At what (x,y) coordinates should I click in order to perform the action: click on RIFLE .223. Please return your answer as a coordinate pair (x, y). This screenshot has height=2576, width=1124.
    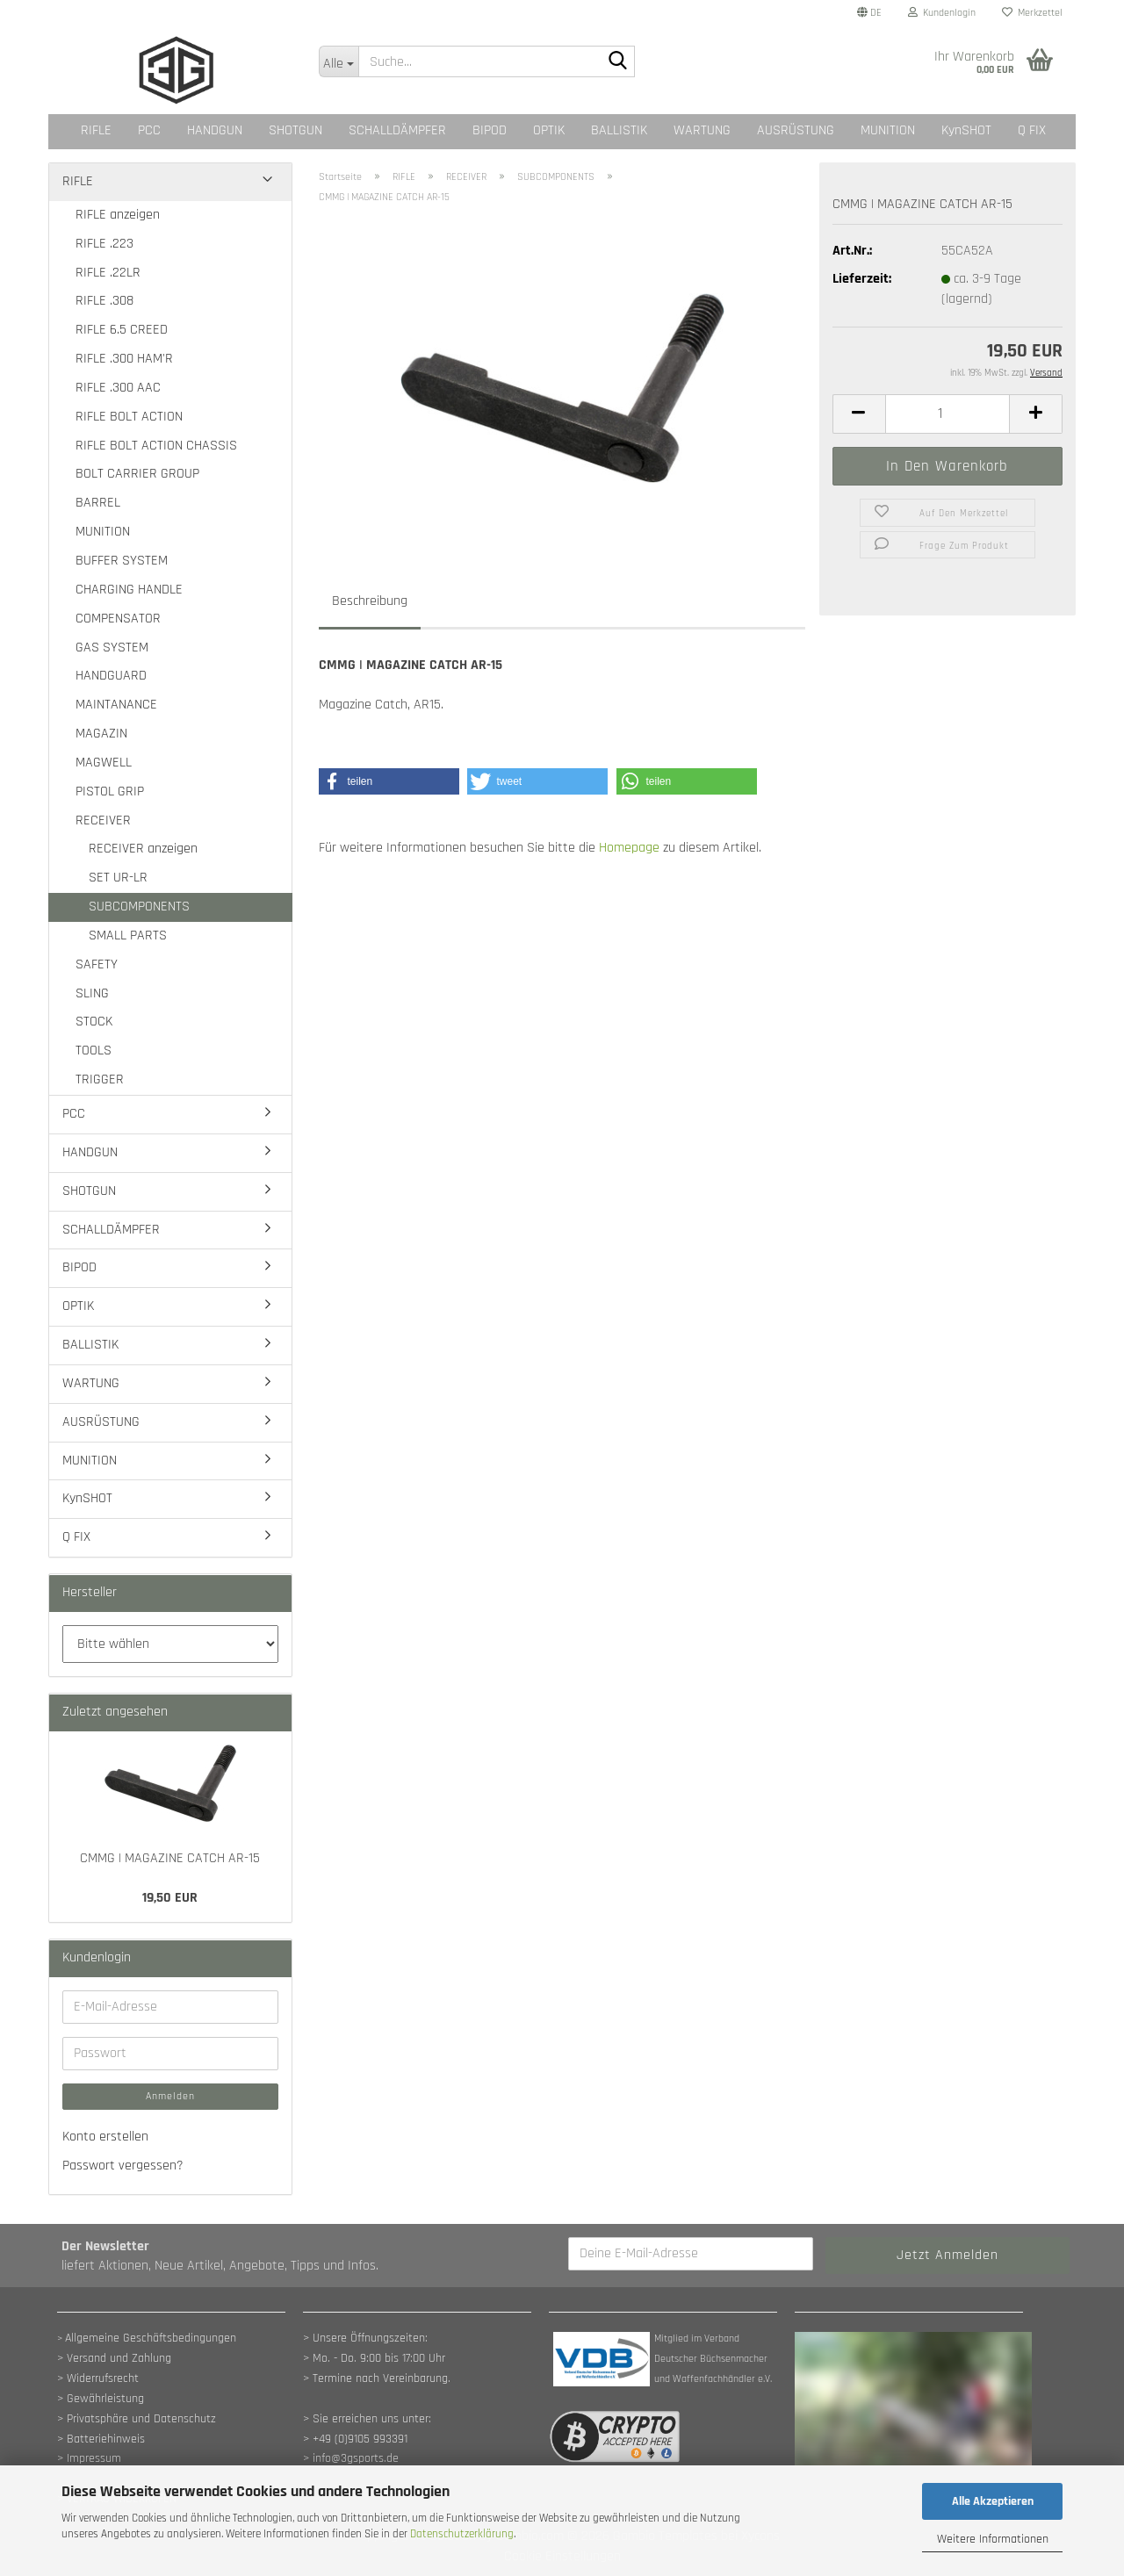
    Looking at the image, I should click on (104, 243).